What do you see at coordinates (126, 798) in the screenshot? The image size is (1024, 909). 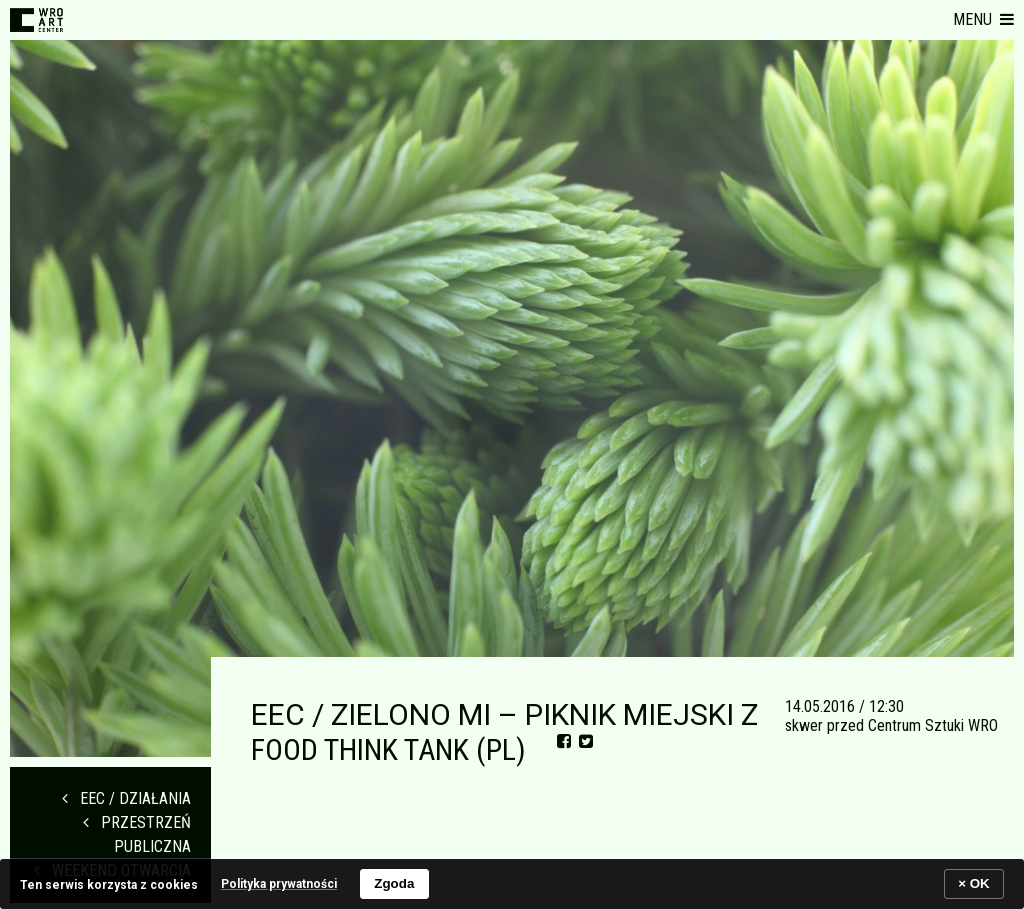 I see `EEC / DZIAŁANIA` at bounding box center [126, 798].